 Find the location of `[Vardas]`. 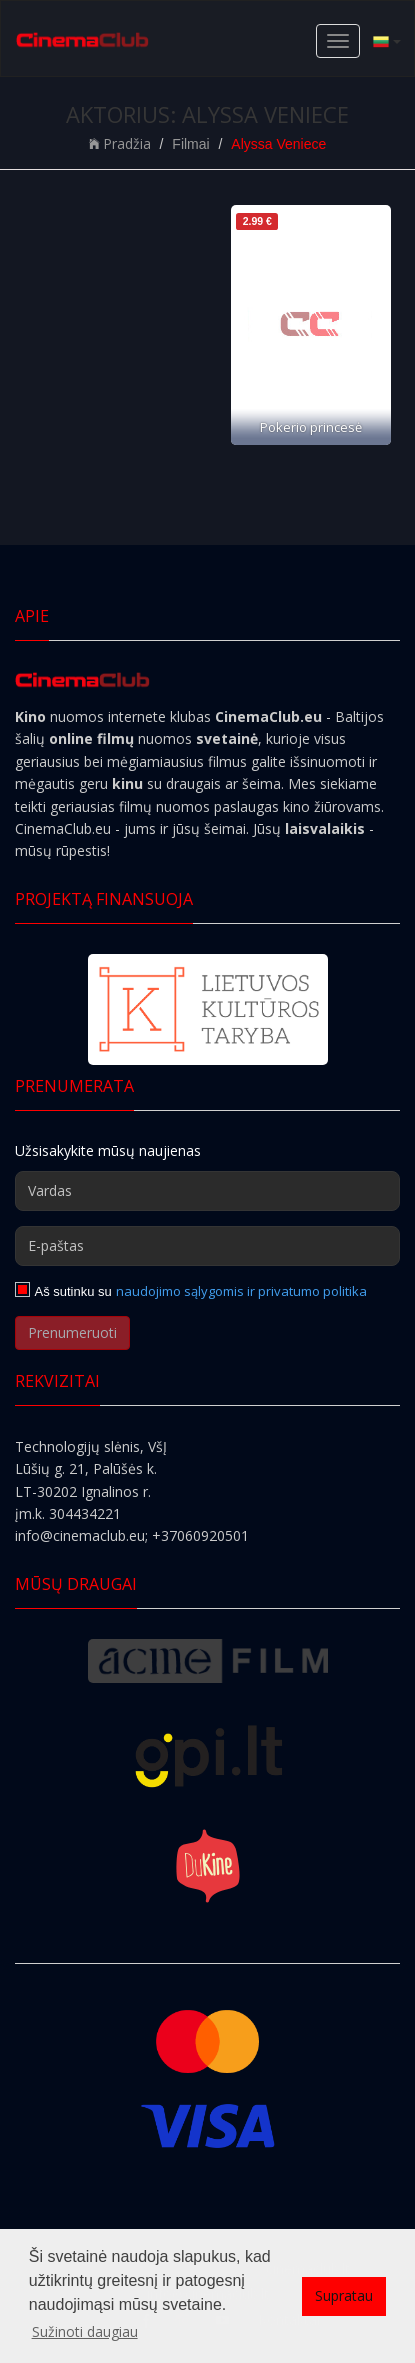

[Vardas] is located at coordinates (207, 1191).